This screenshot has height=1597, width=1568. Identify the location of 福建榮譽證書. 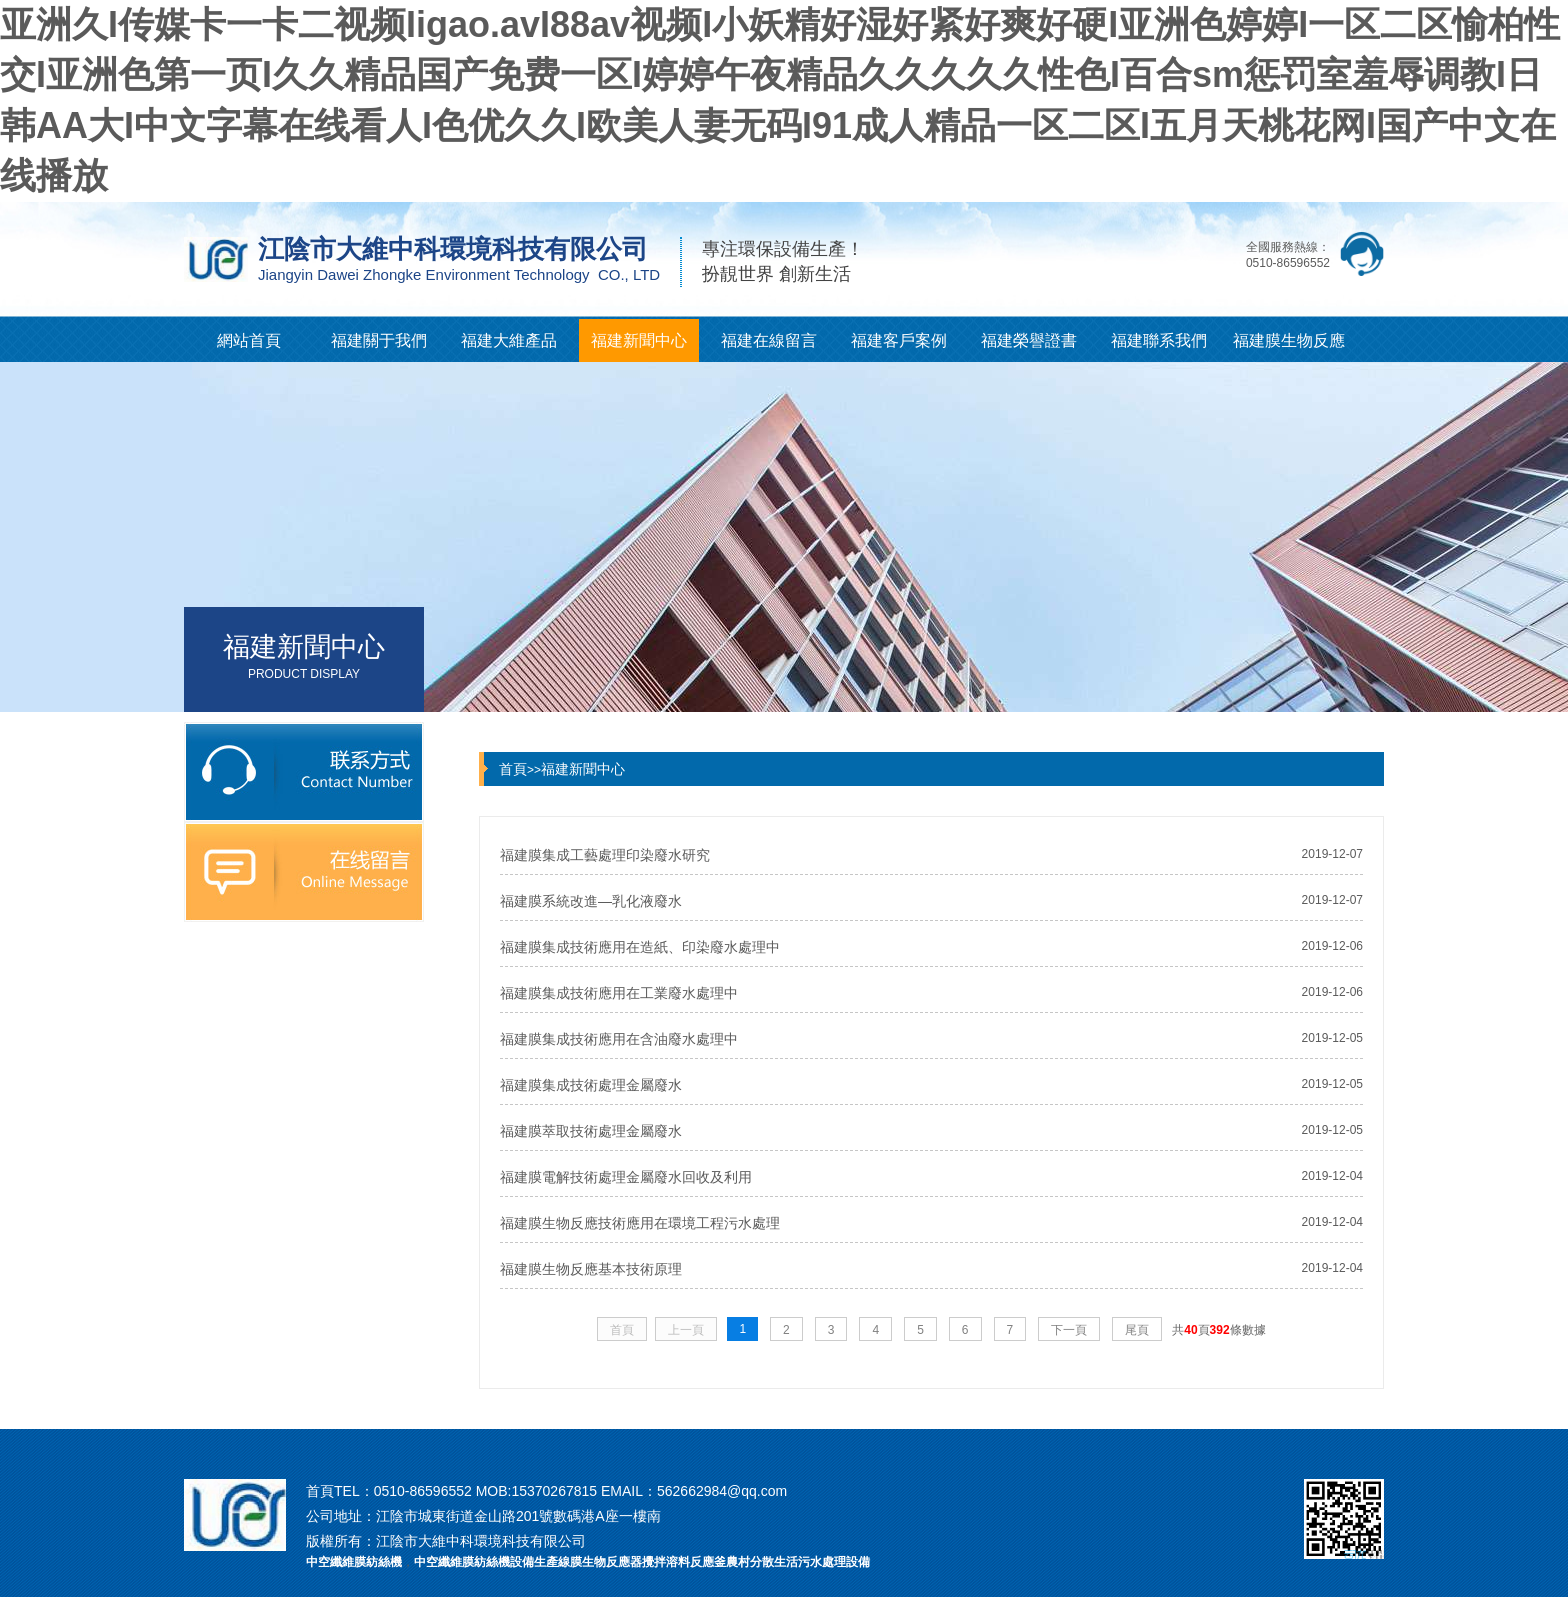
(1029, 340).